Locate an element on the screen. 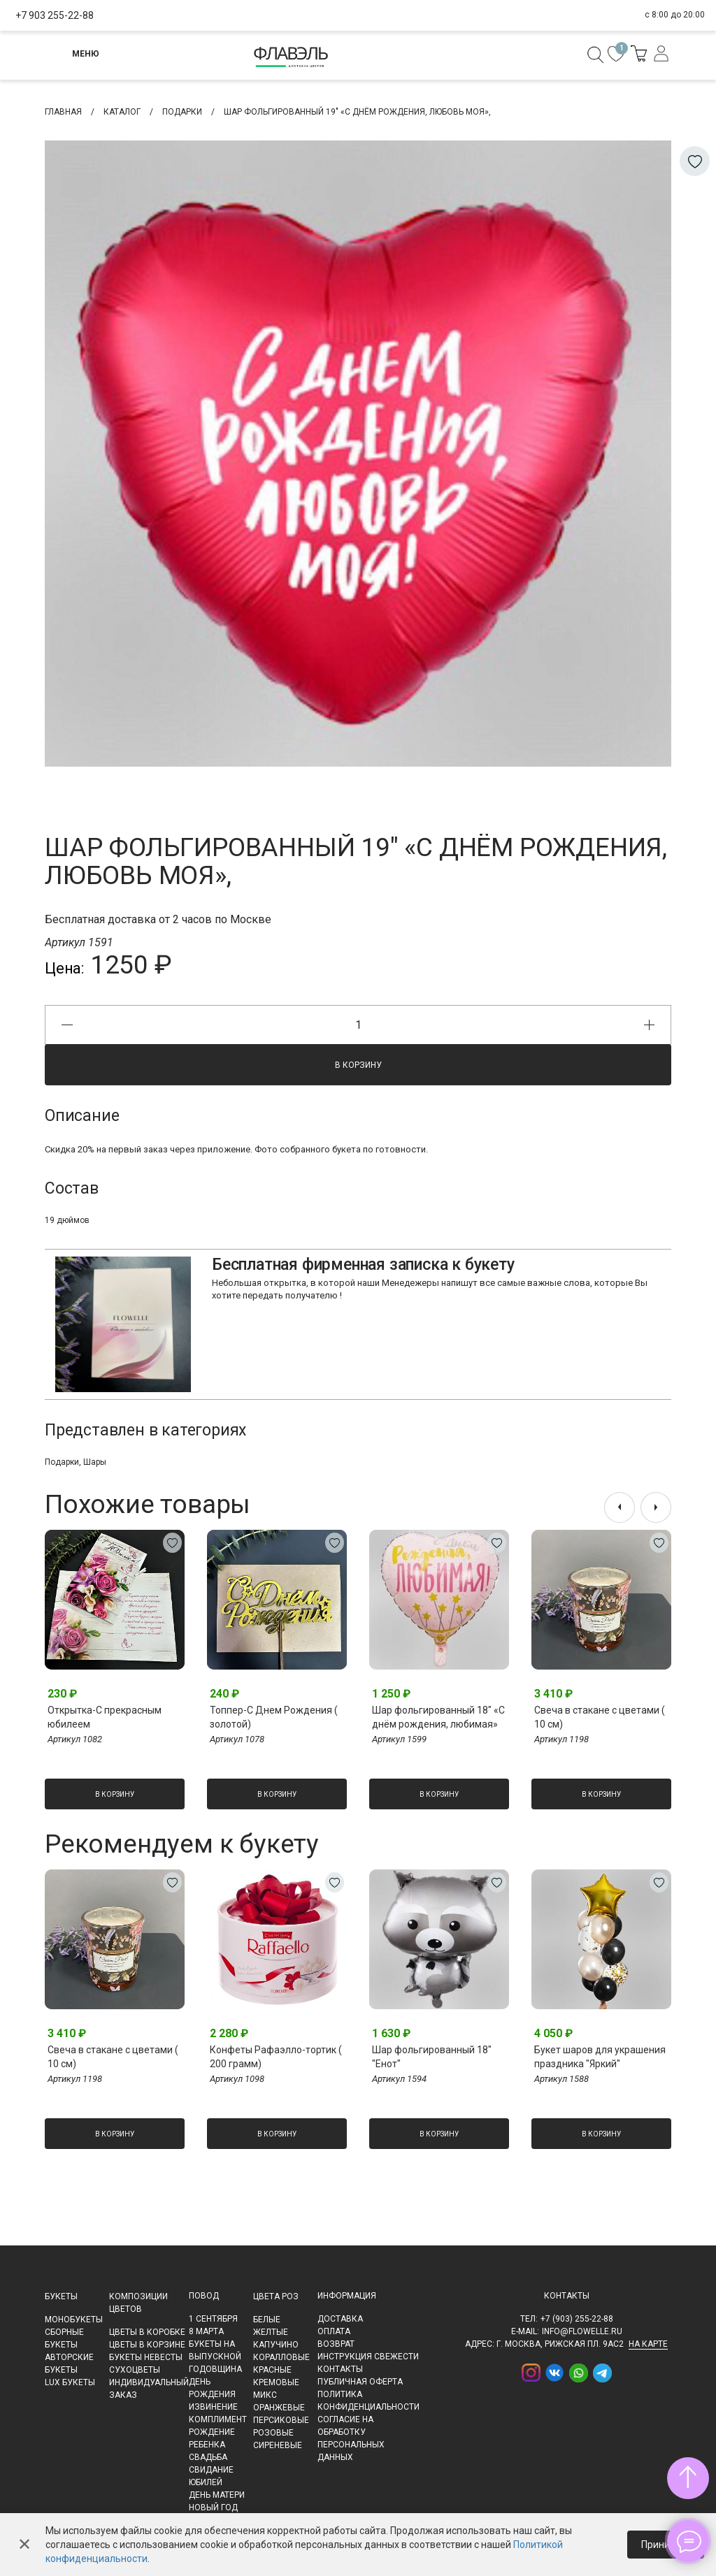  Оранжевые is located at coordinates (279, 2407).